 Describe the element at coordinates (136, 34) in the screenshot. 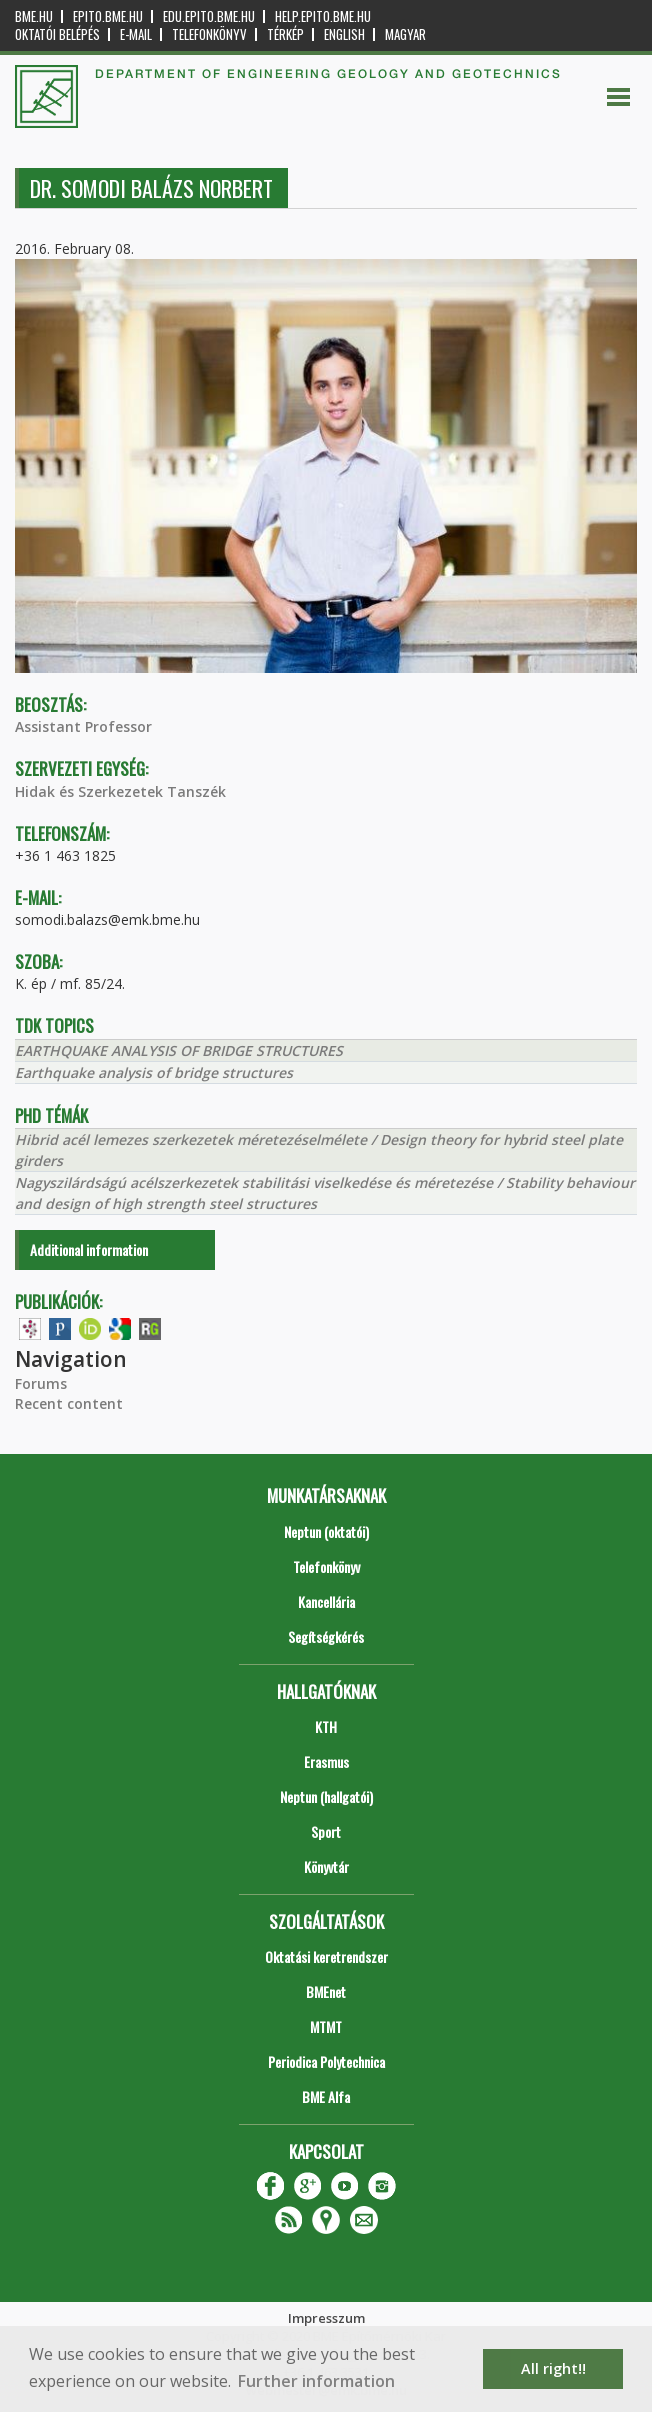

I see `E-mail` at that location.